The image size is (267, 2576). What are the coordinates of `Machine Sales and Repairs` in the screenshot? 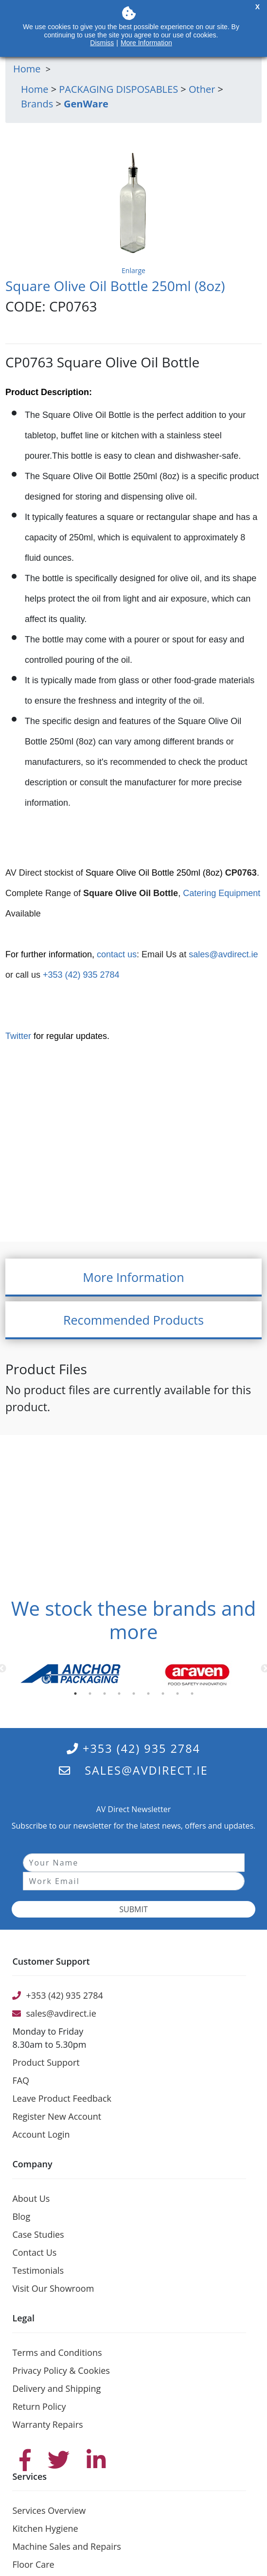 It's located at (66, 2546).